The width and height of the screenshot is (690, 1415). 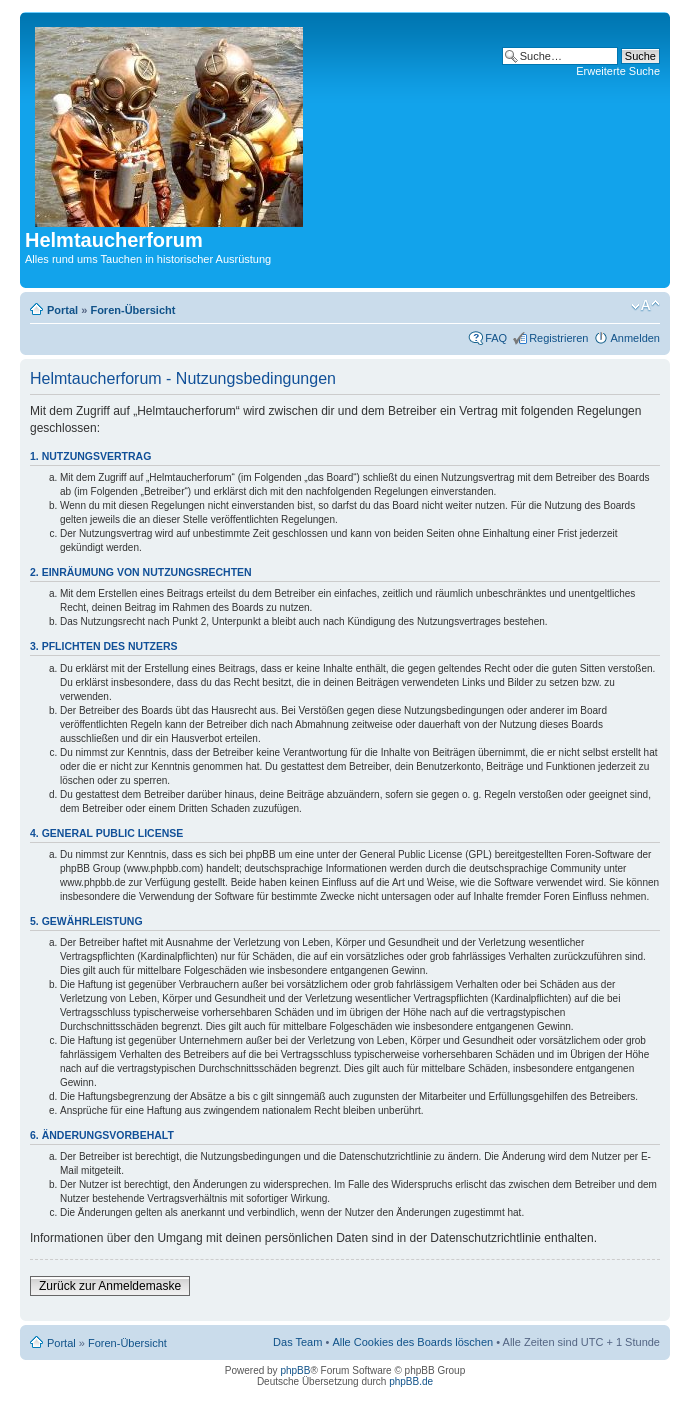 What do you see at coordinates (635, 338) in the screenshot?
I see `Anmelden` at bounding box center [635, 338].